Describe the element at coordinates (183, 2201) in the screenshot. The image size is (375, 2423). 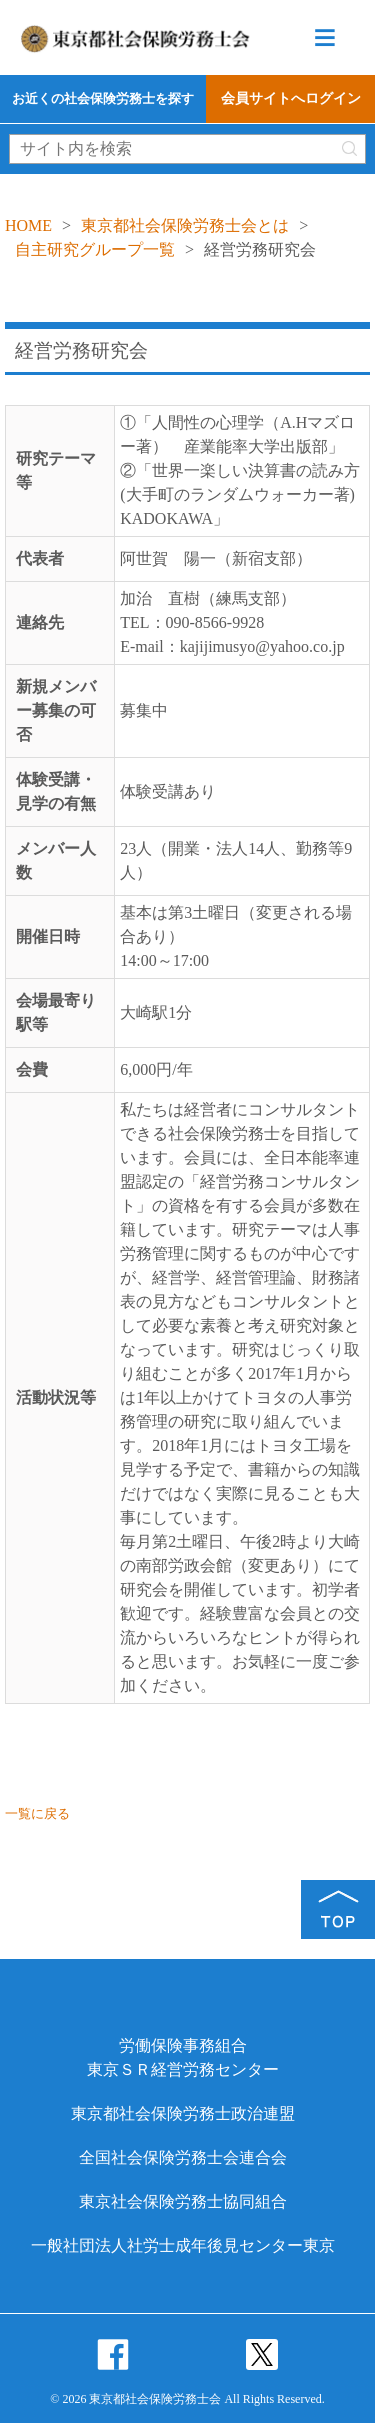
I see `東京社会保険労務士協同組合` at that location.